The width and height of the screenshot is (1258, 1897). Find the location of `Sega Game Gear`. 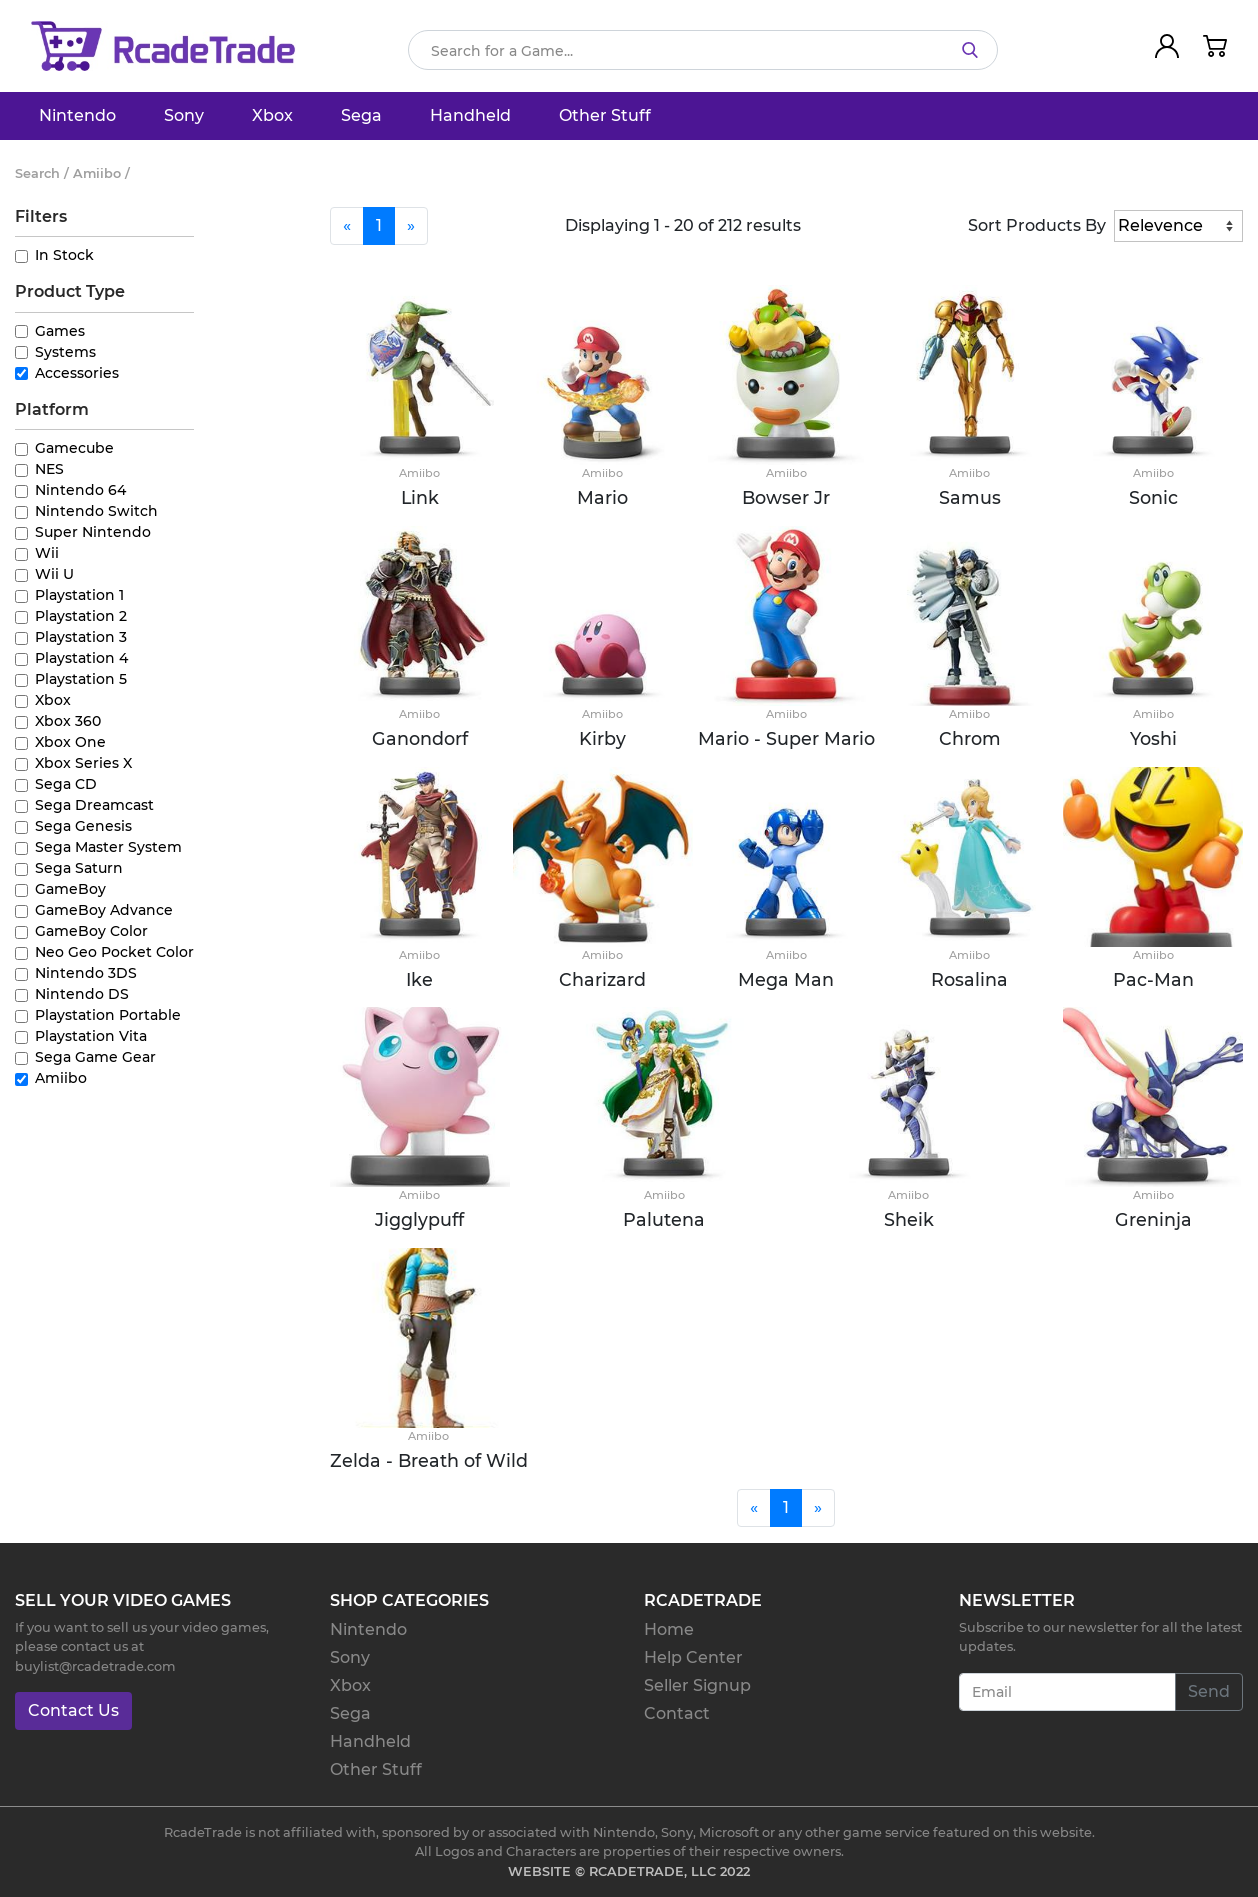

Sega Game Gear is located at coordinates (95, 1057).